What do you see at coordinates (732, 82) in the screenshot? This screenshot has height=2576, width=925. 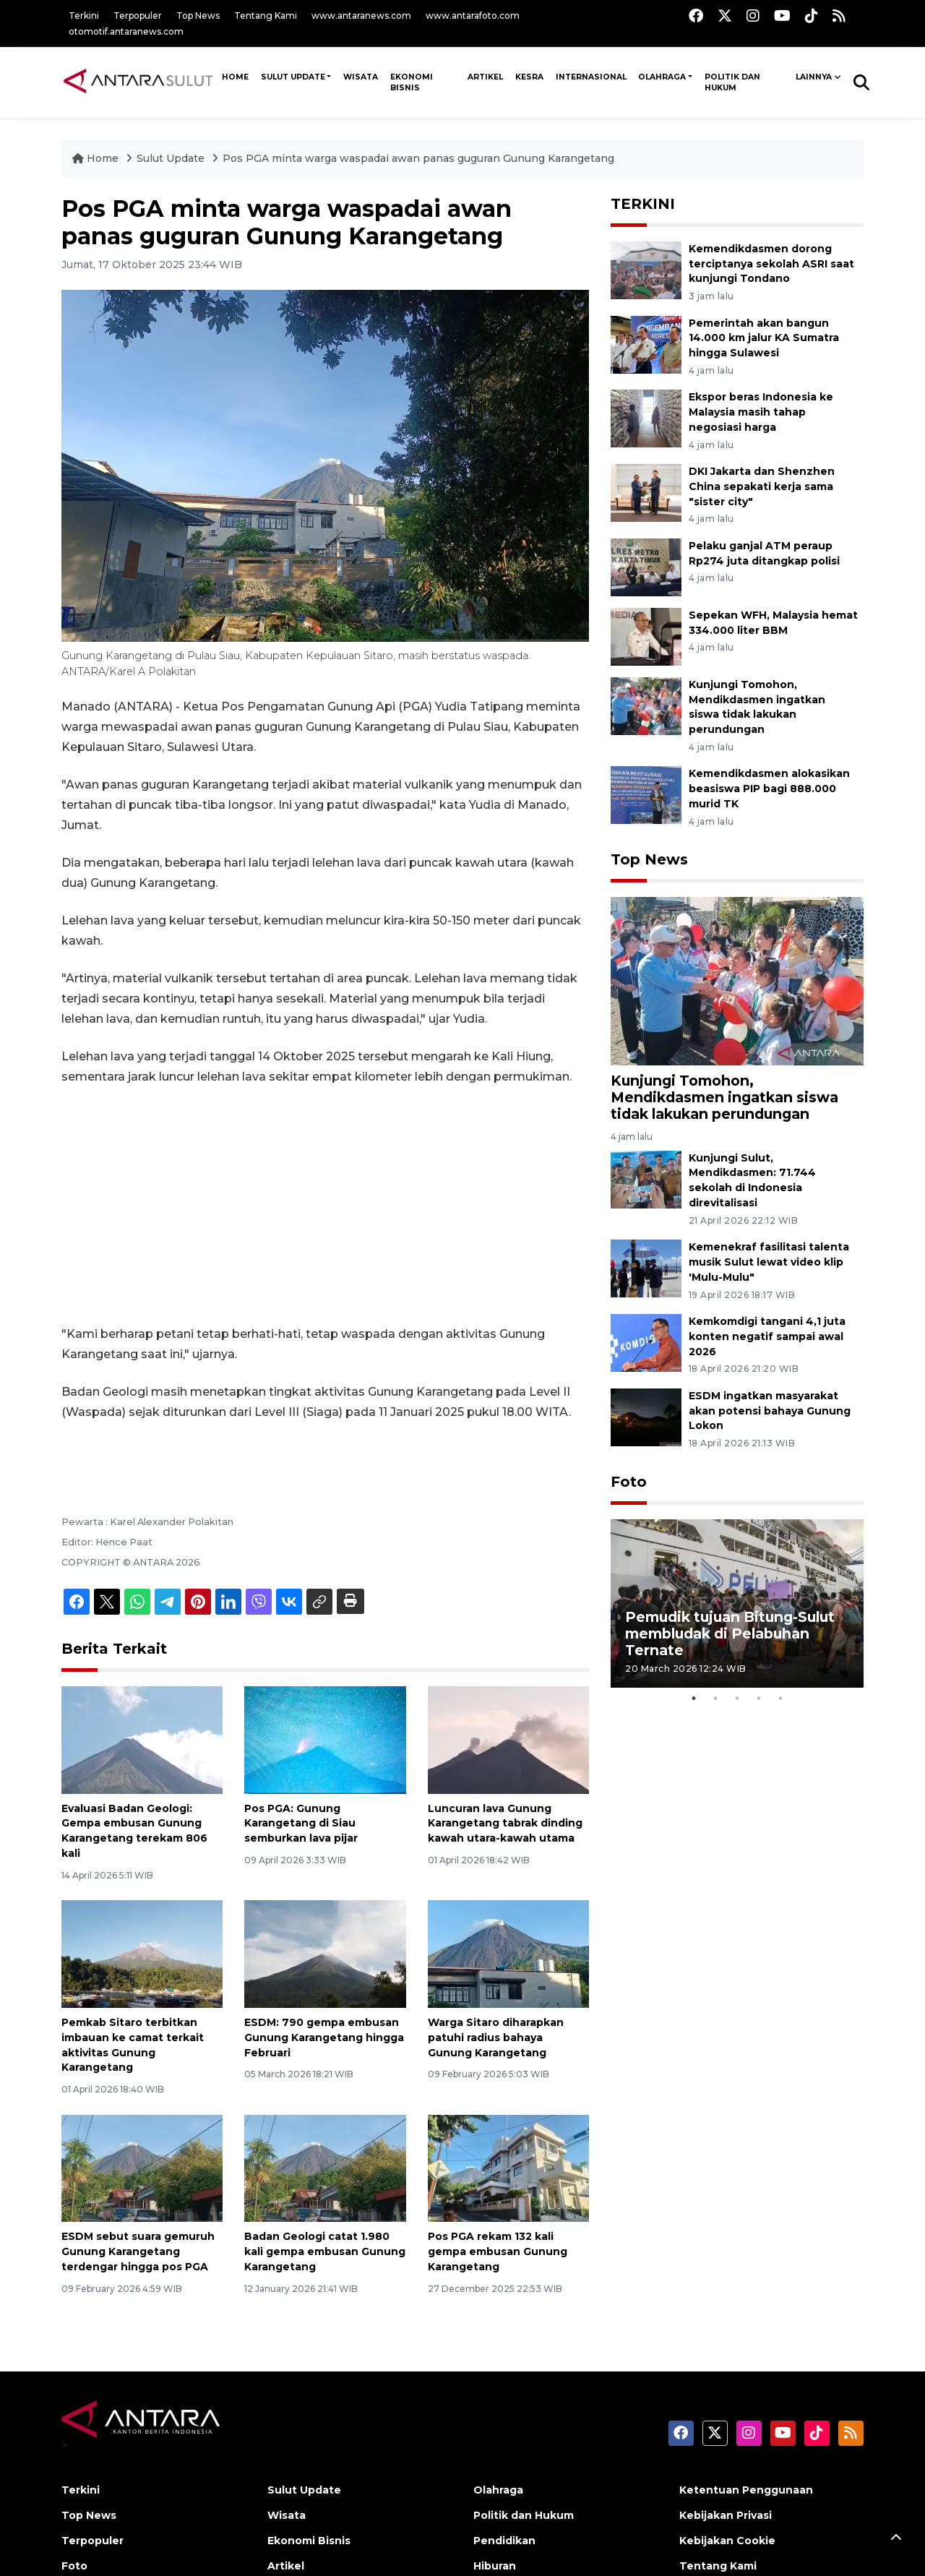 I see `Politik dan Hukum` at bounding box center [732, 82].